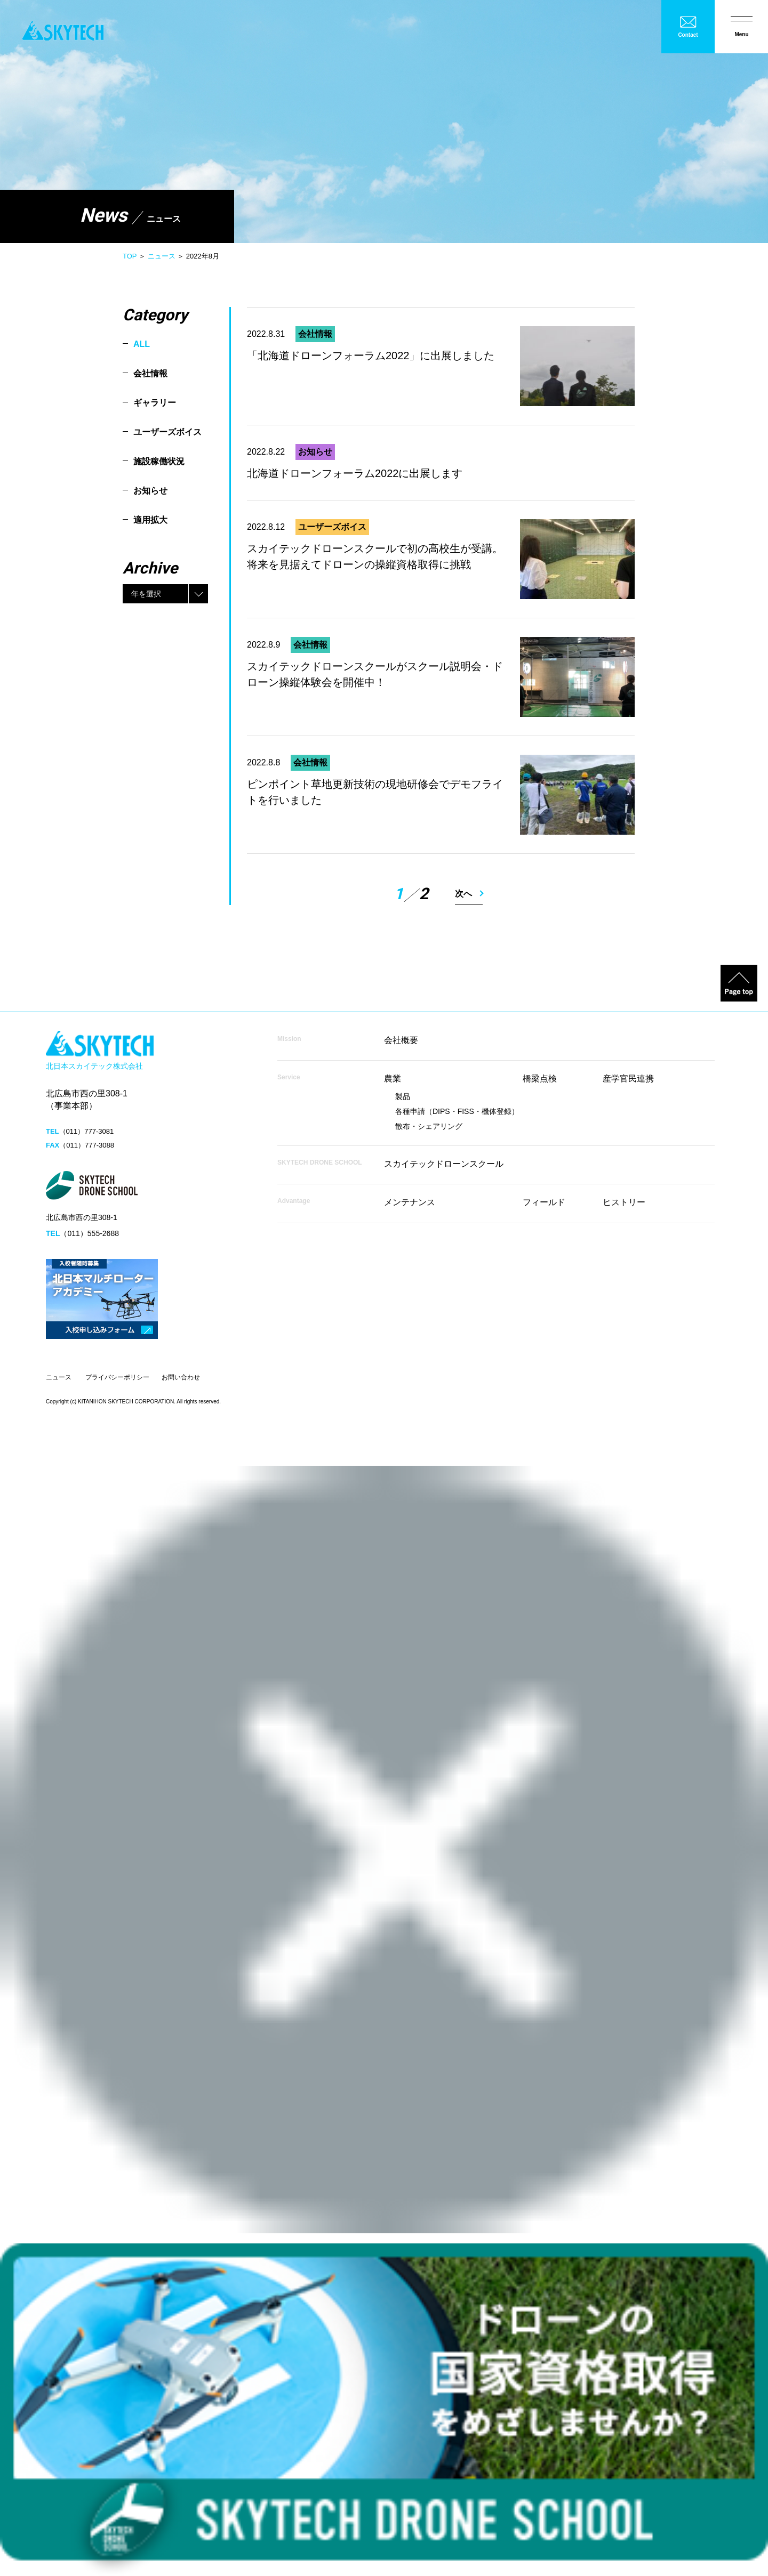 This screenshot has width=768, height=2576. Describe the element at coordinates (150, 373) in the screenshot. I see `会社情報` at that location.